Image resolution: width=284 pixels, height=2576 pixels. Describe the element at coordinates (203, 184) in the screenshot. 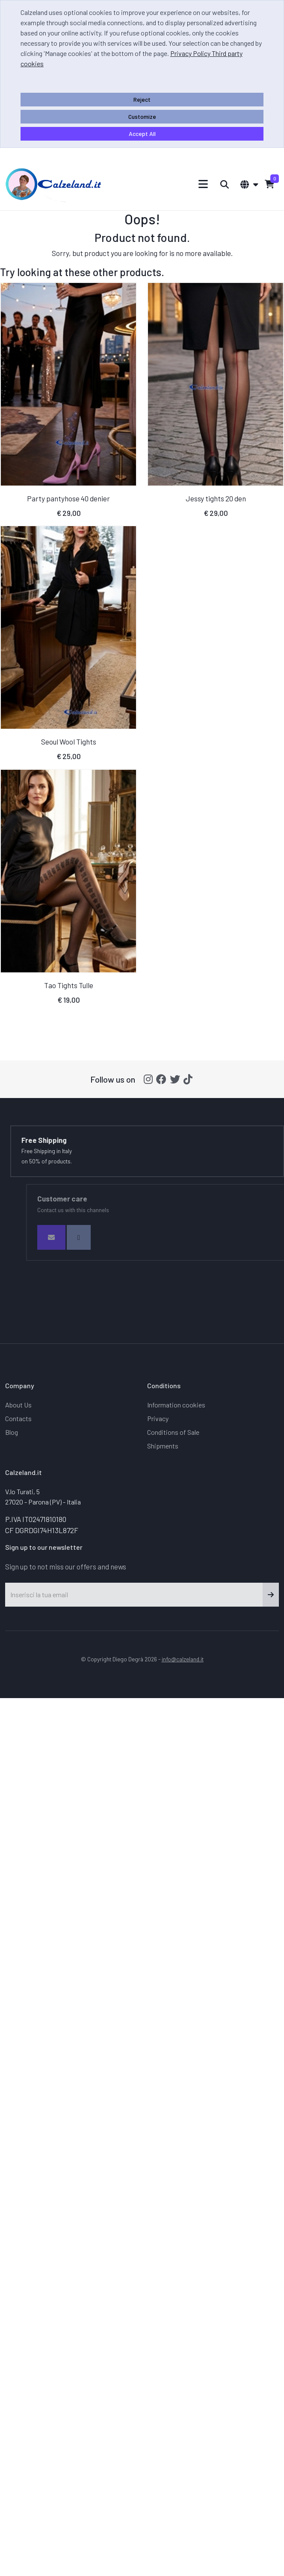

I see `[Toggle navigation]` at that location.